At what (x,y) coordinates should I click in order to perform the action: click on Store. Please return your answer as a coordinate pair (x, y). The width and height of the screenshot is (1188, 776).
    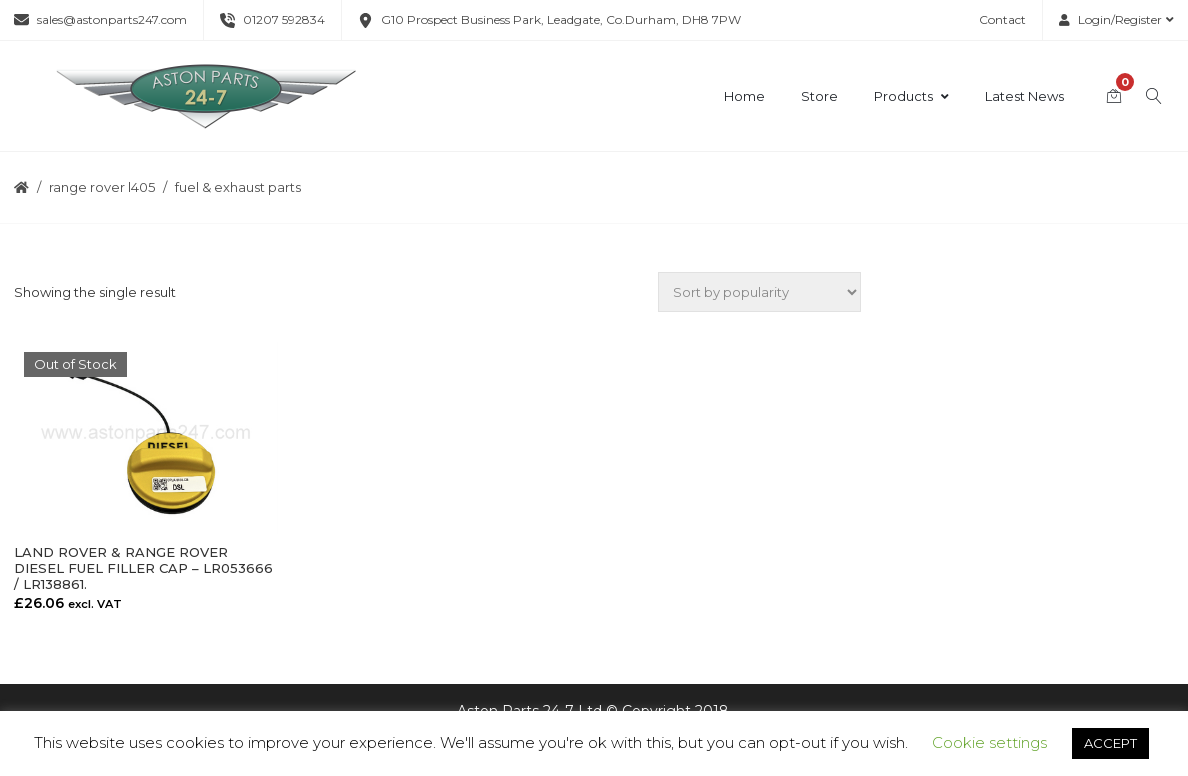
    Looking at the image, I should click on (819, 96).